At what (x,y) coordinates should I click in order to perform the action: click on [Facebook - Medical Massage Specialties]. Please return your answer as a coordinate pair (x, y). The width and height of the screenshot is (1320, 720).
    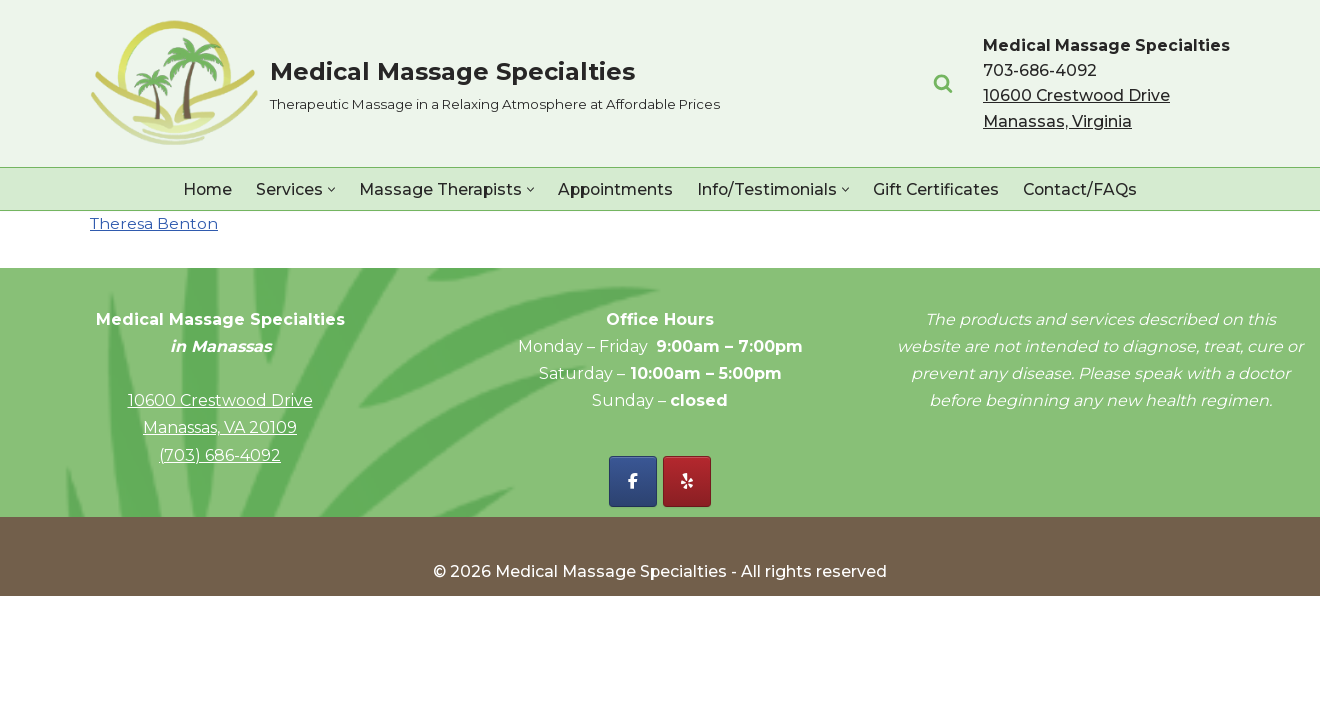
    Looking at the image, I should click on (633, 605).